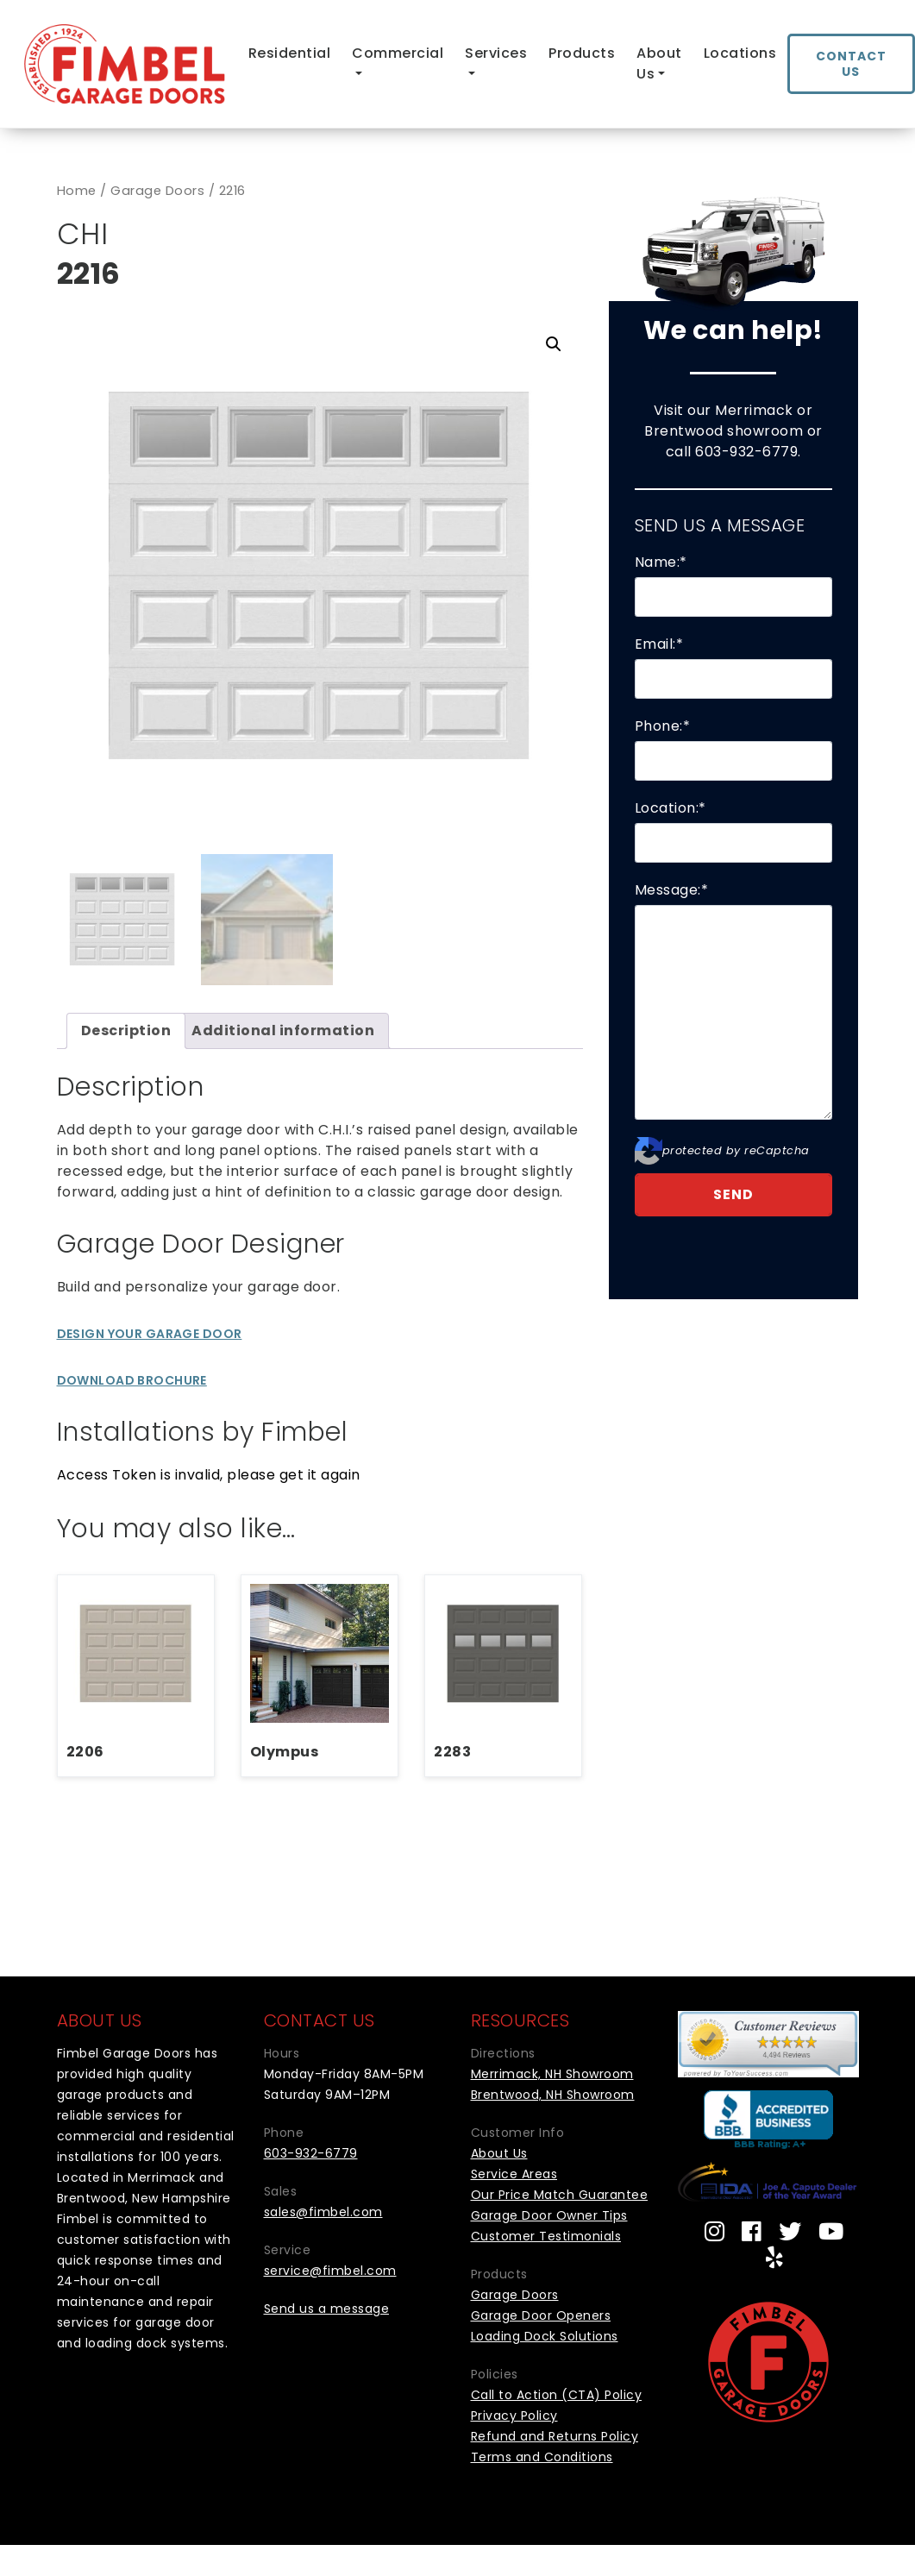 The width and height of the screenshot is (915, 2576). Describe the element at coordinates (552, 2072) in the screenshot. I see `Merrimack, NH Showroom` at that location.